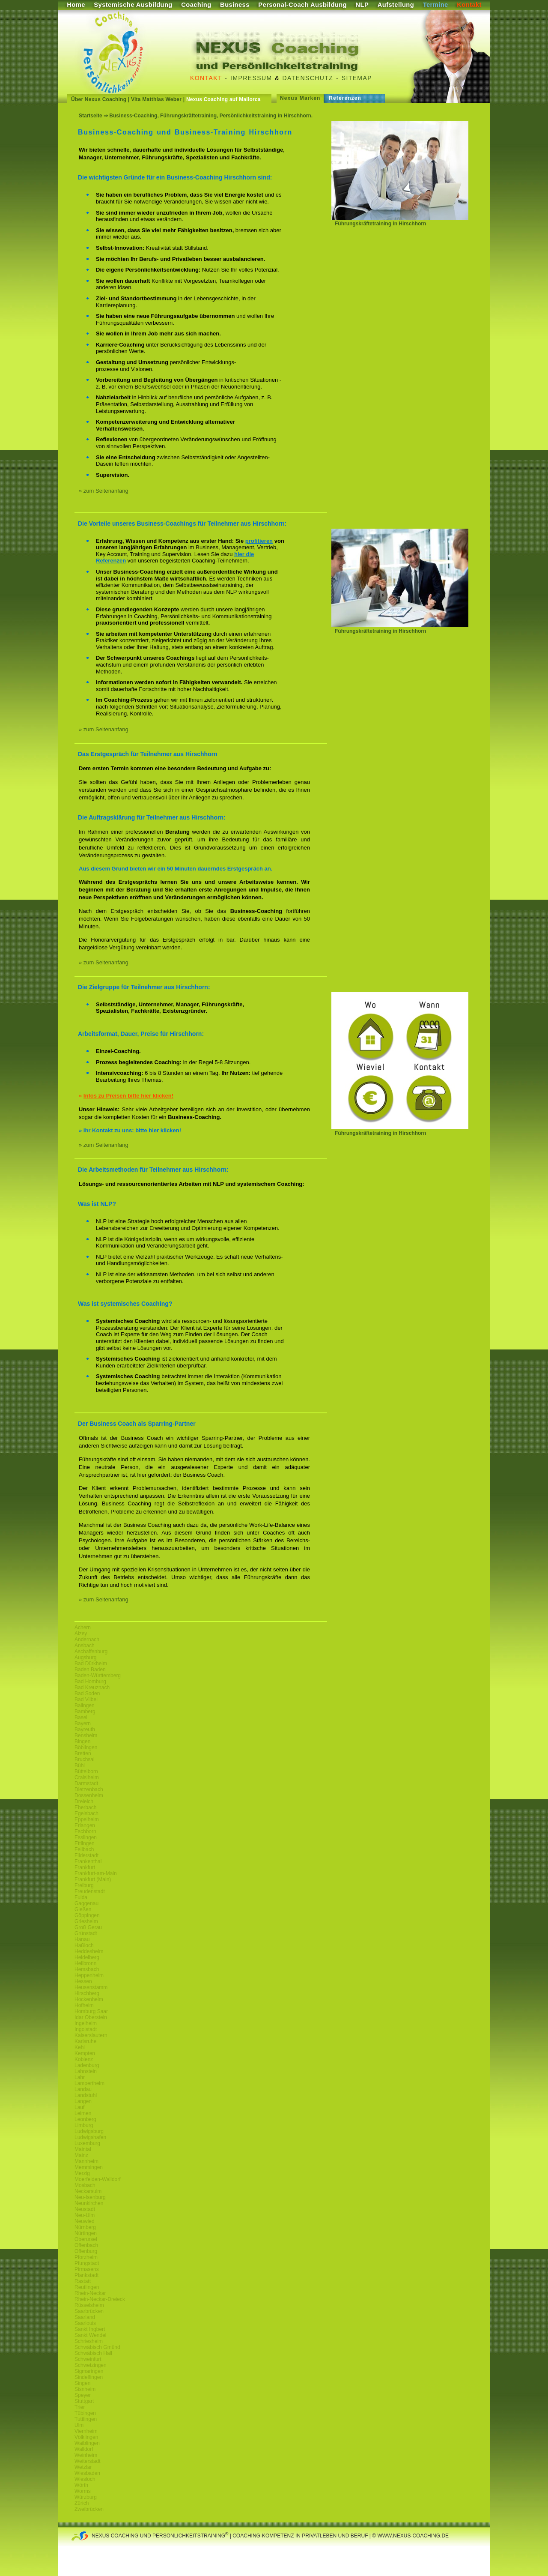 This screenshot has width=548, height=2576. Describe the element at coordinates (81, 2485) in the screenshot. I see `Wörth` at that location.